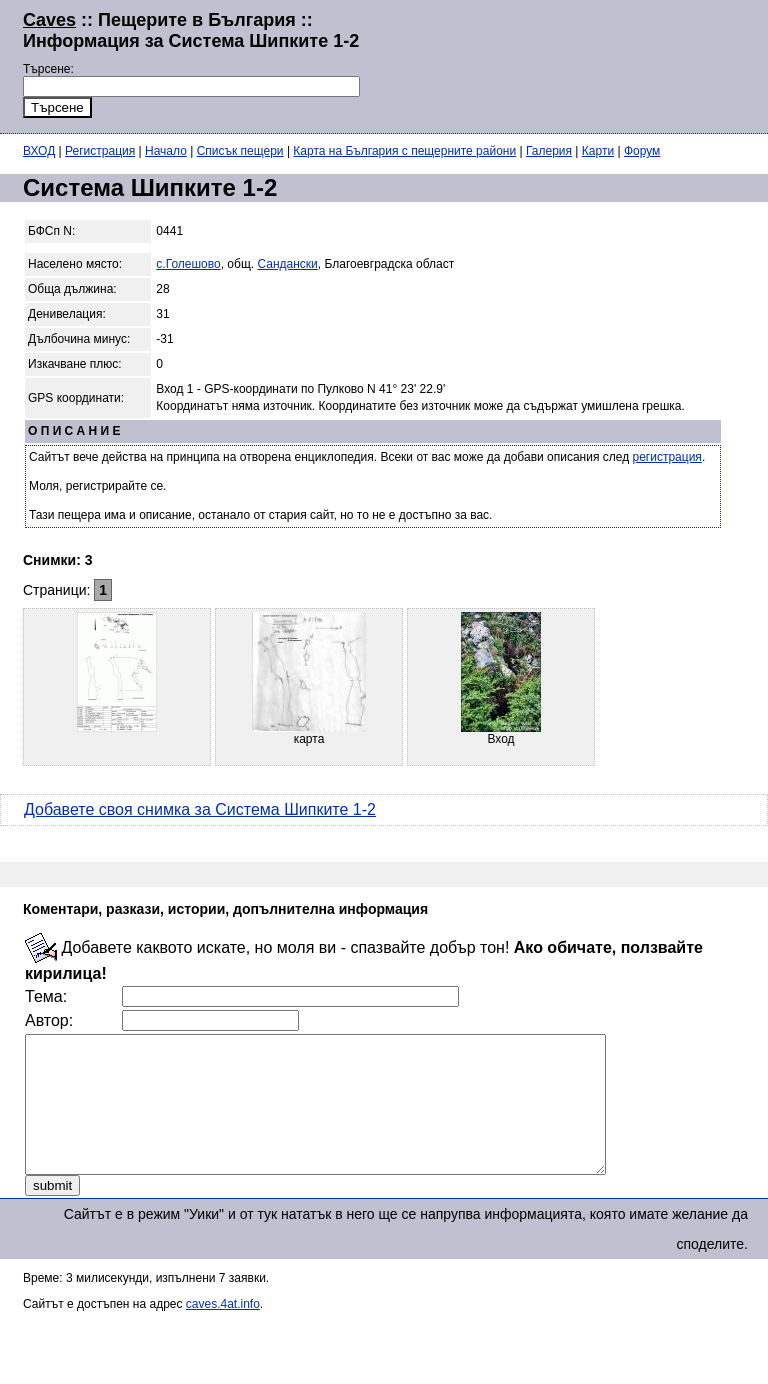  Describe the element at coordinates (642, 151) in the screenshot. I see `Форум` at that location.